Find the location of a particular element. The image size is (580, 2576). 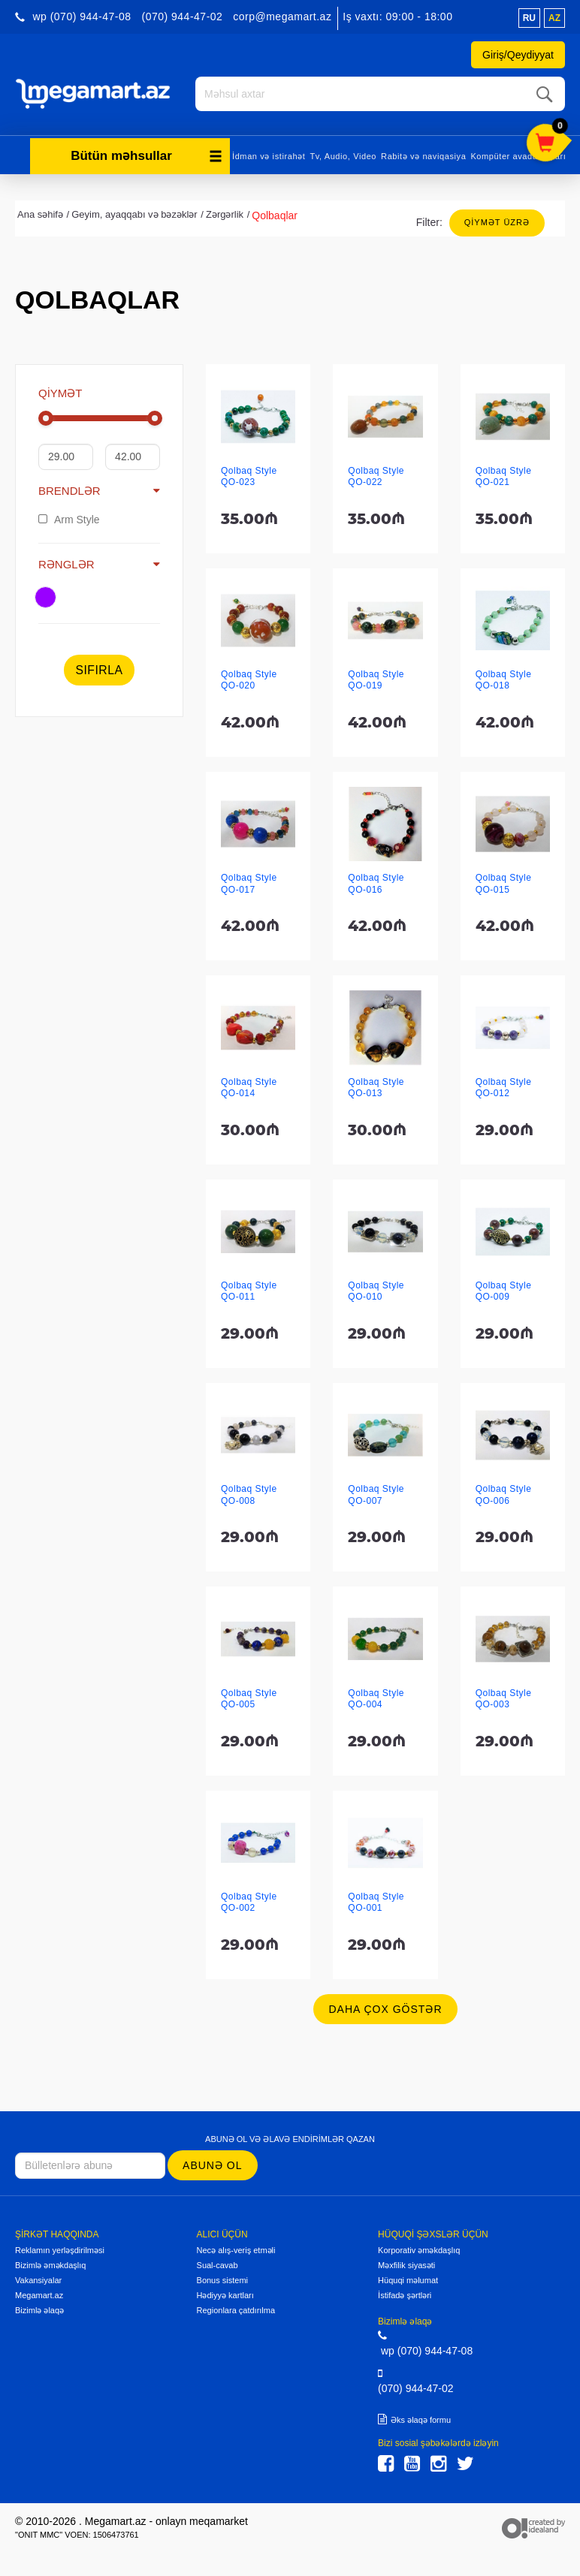

Megamart.az is located at coordinates (39, 2295).